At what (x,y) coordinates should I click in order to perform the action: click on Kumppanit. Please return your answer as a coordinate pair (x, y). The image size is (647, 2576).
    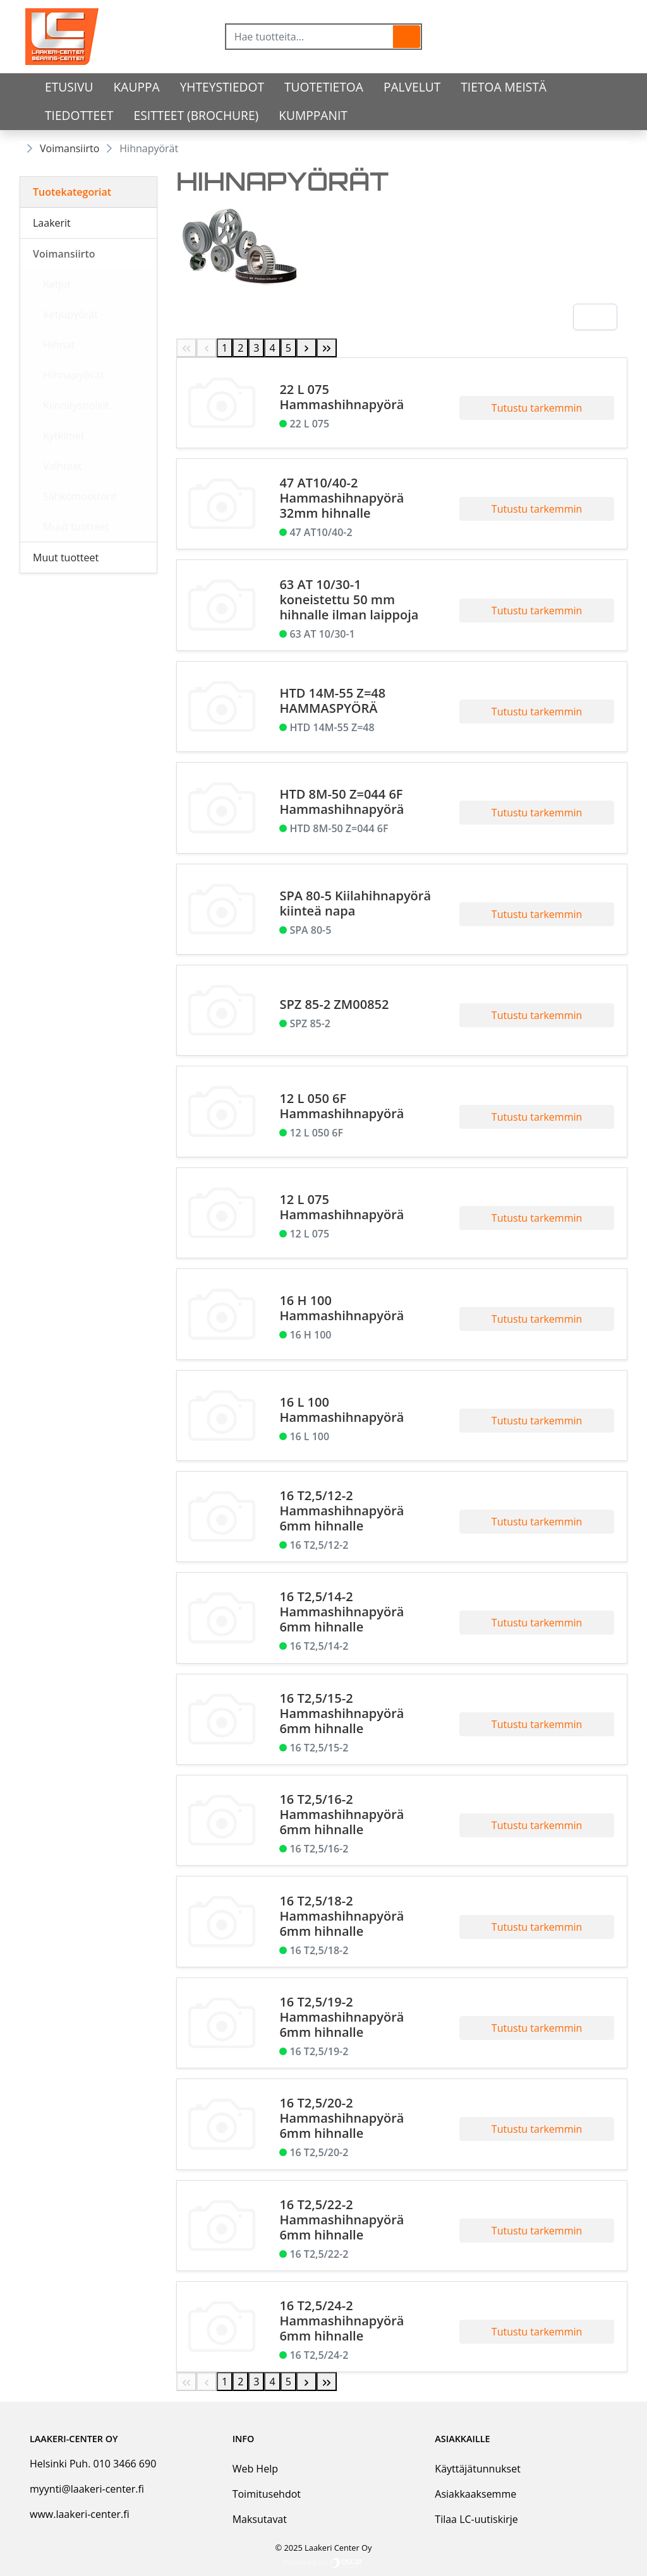
    Looking at the image, I should click on (313, 115).